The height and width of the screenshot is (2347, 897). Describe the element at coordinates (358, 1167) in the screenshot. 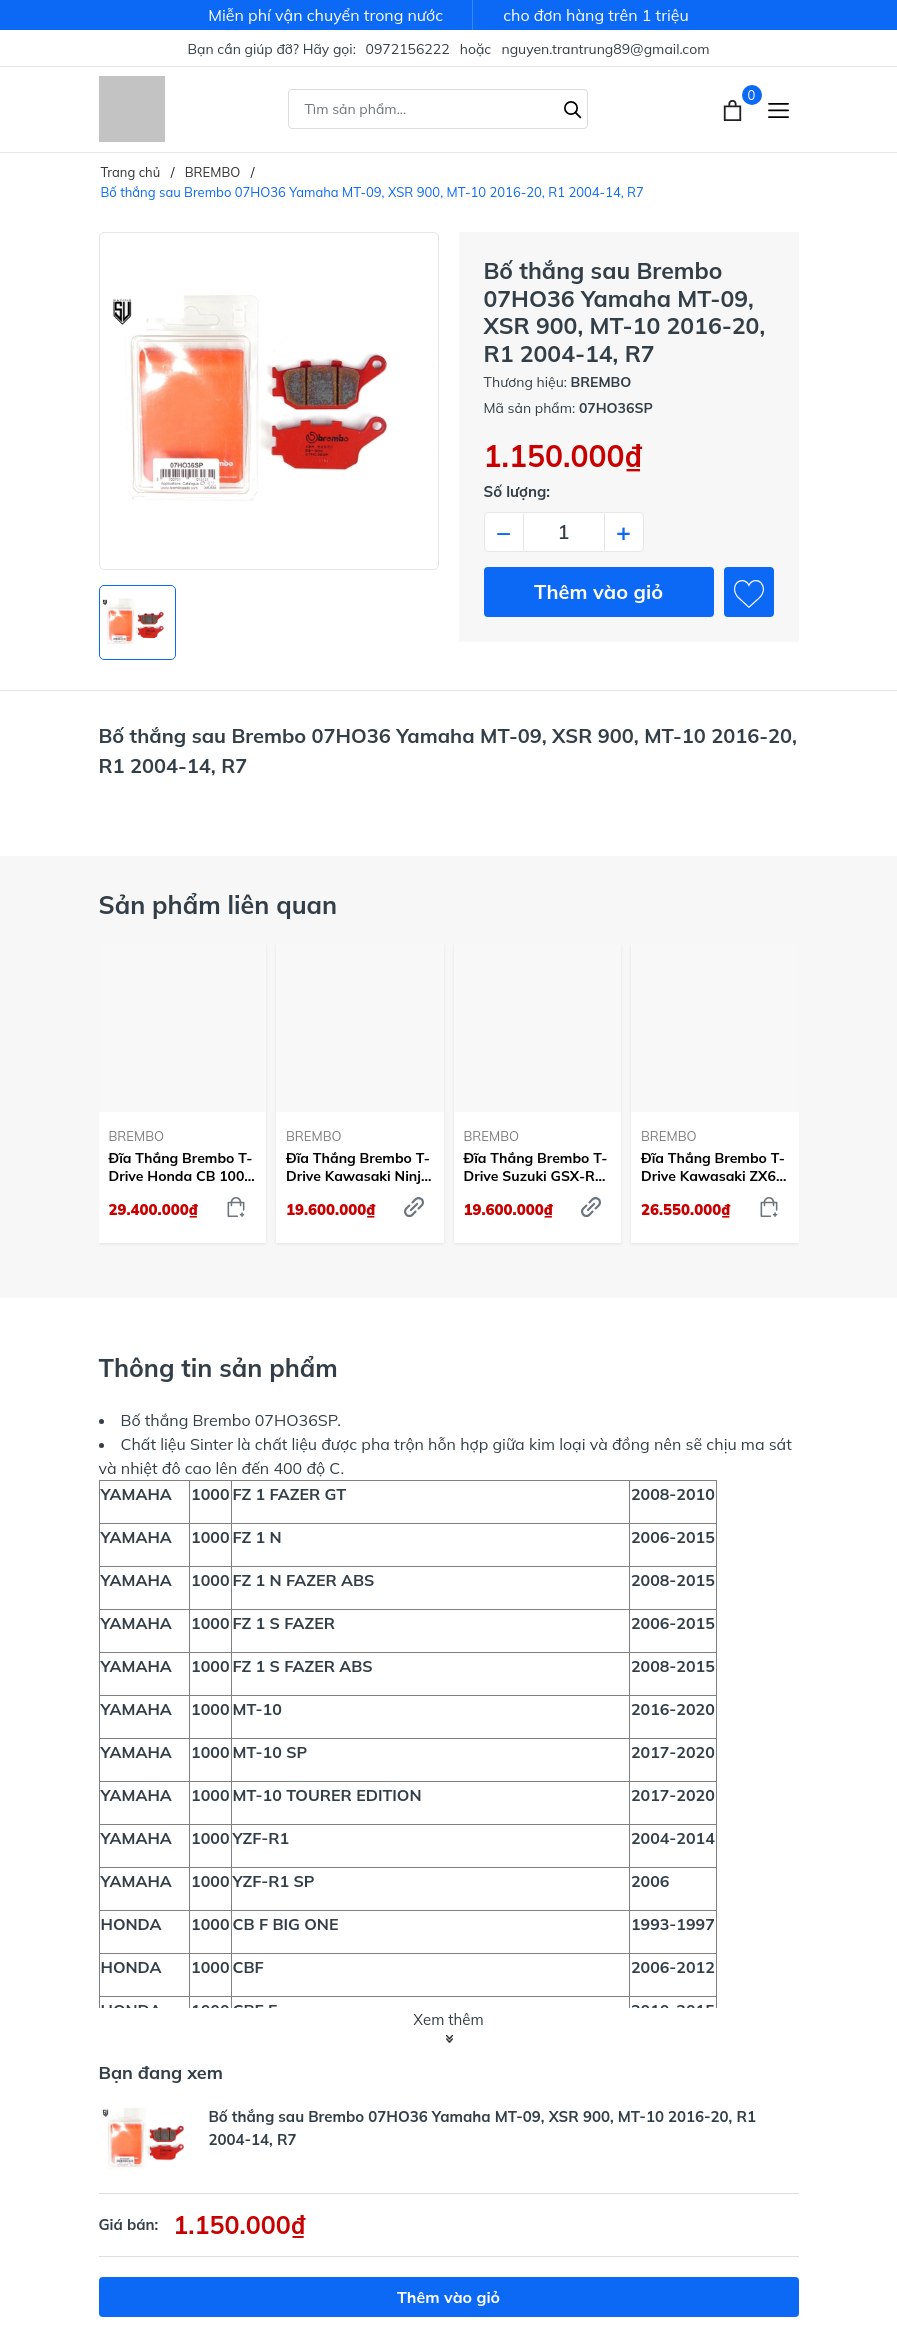

I see `Đĩa Thắng Brembo T-Drive Kawasaki Ninja ZX-10R 2004-15 Trước 310mm` at that location.